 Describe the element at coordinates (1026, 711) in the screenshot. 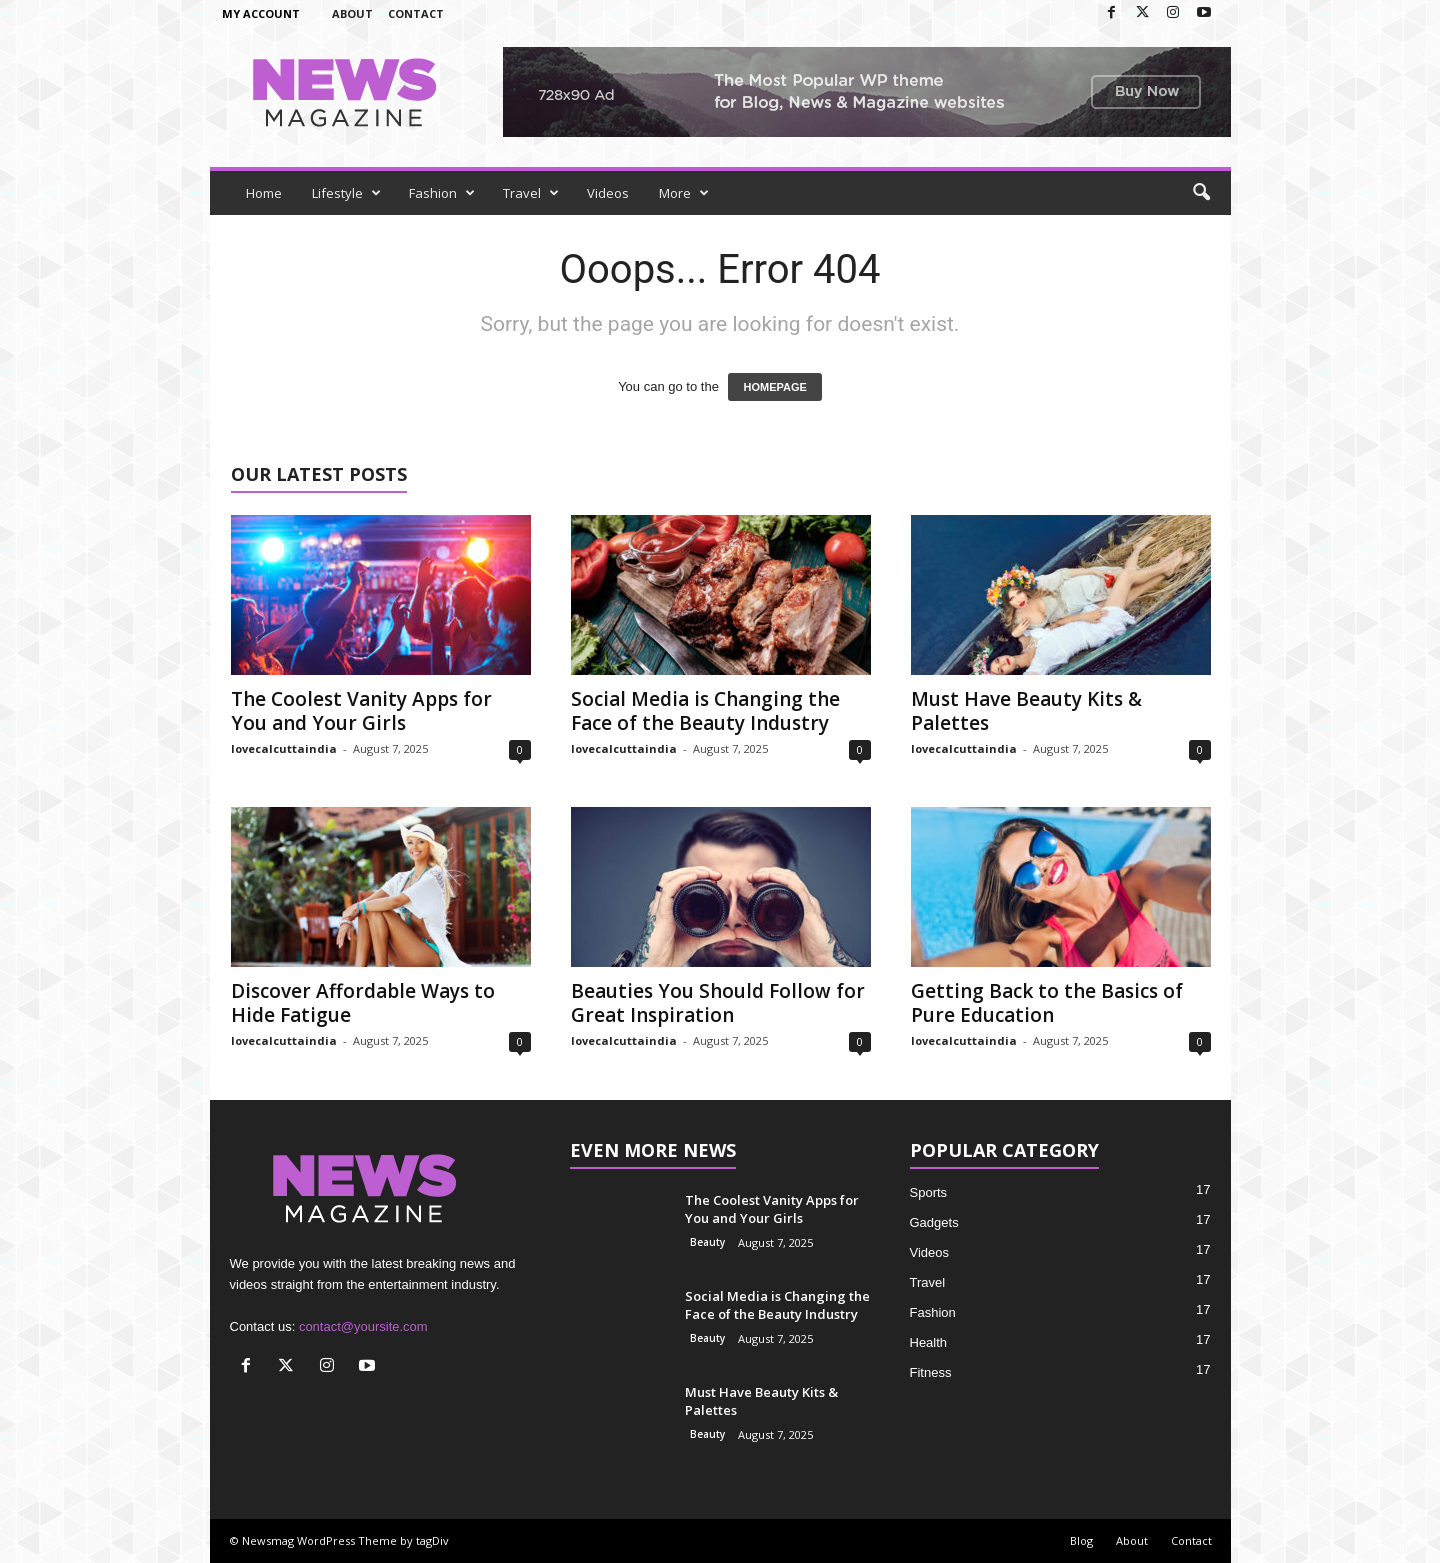

I see `Must Have Beauty Kits & Palettes` at that location.